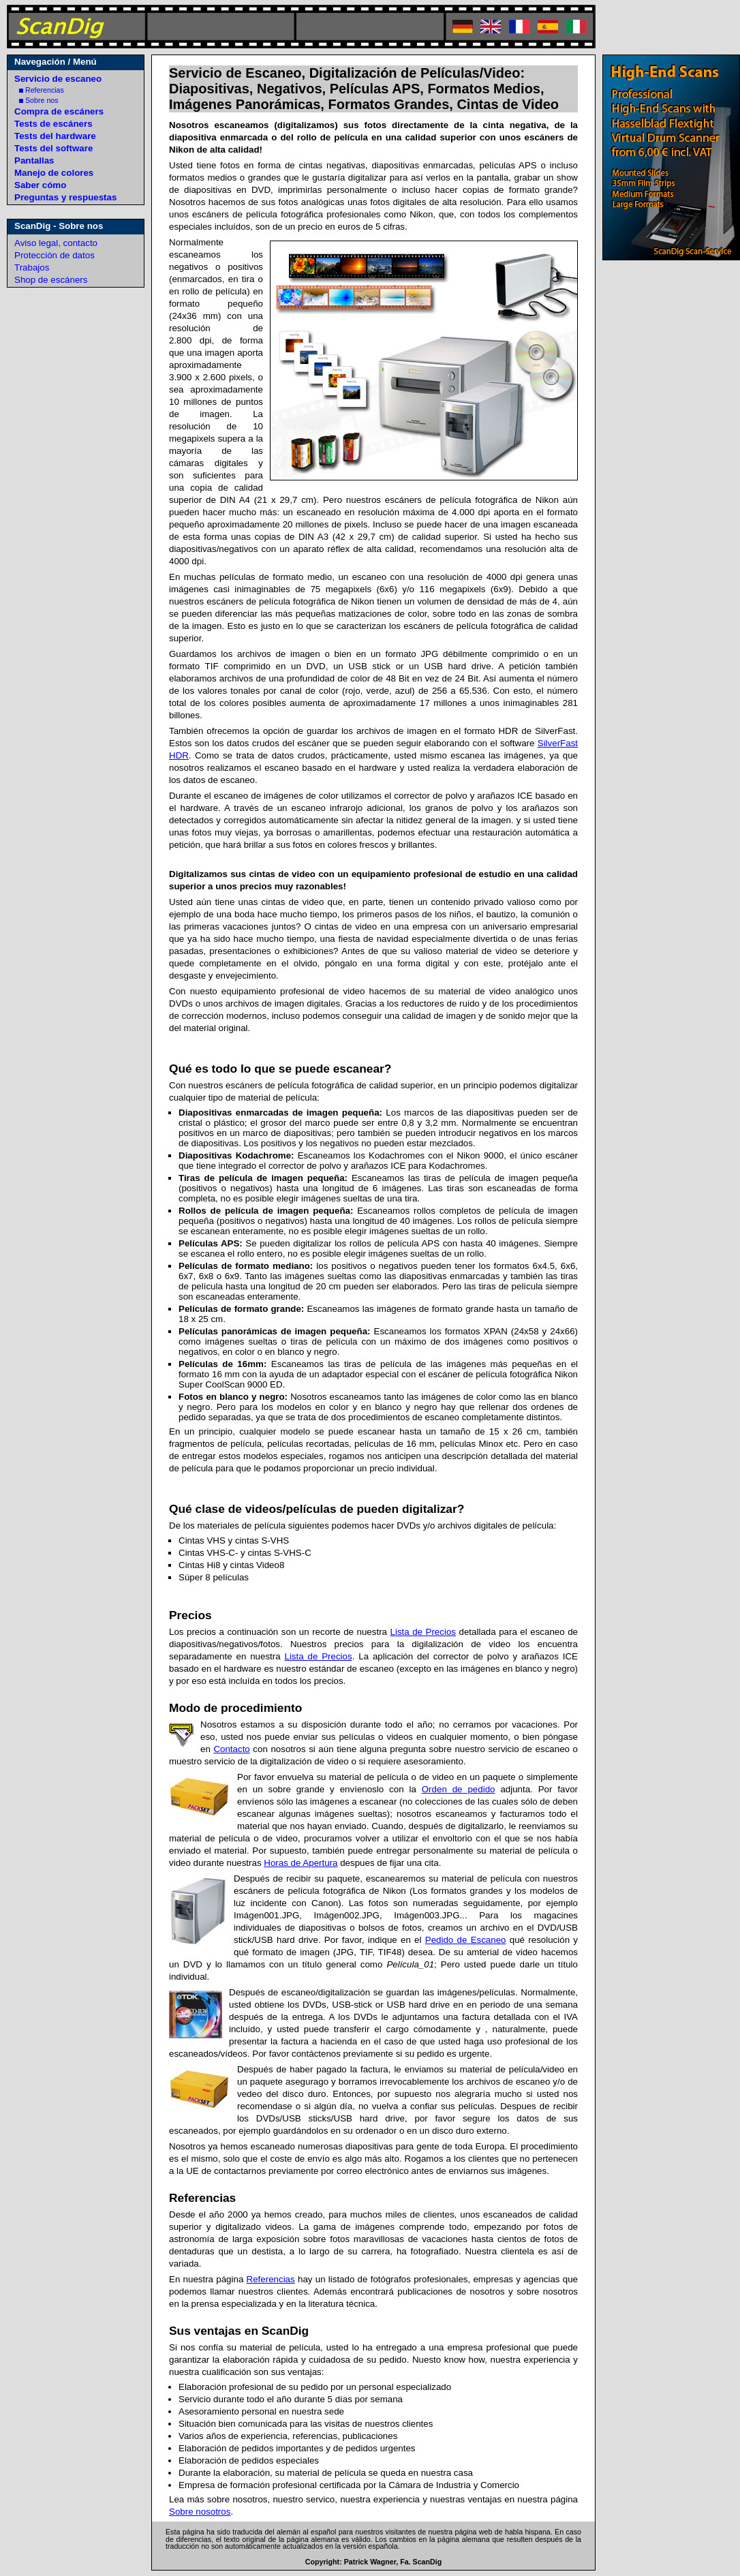  I want to click on Shop de escáners, so click(50, 280).